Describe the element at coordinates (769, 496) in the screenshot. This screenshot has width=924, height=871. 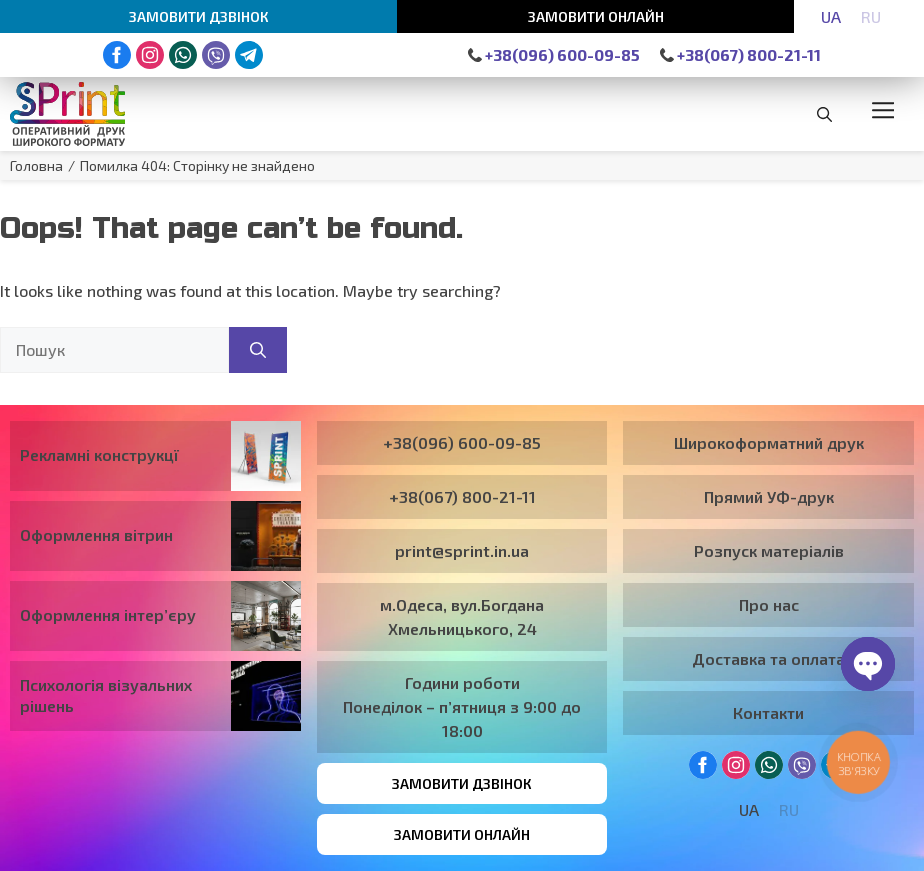
I see `Прямий УФ-друк` at that location.